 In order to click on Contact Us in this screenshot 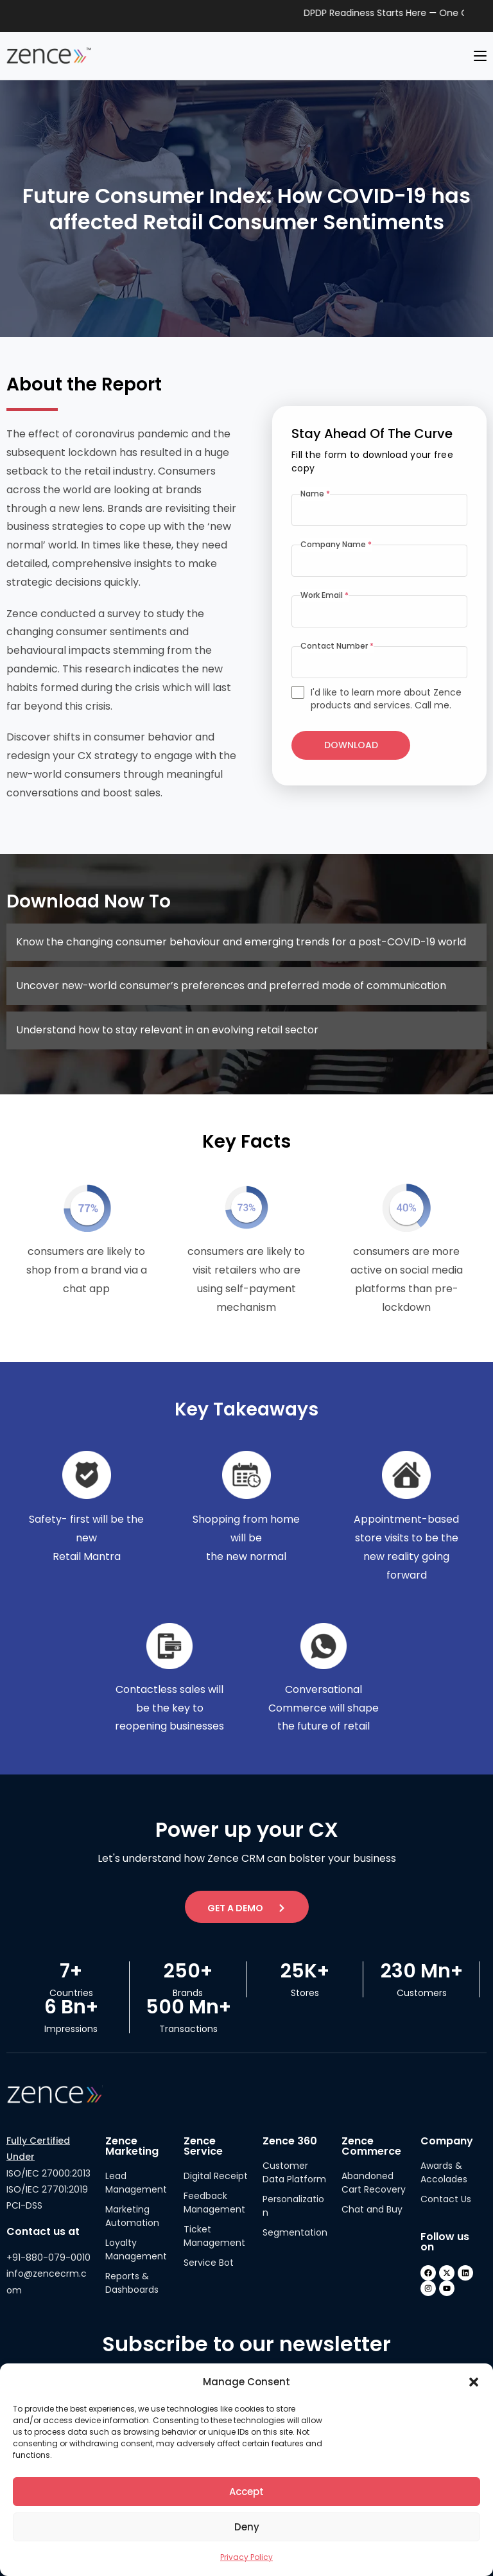, I will do `click(445, 2199)`.